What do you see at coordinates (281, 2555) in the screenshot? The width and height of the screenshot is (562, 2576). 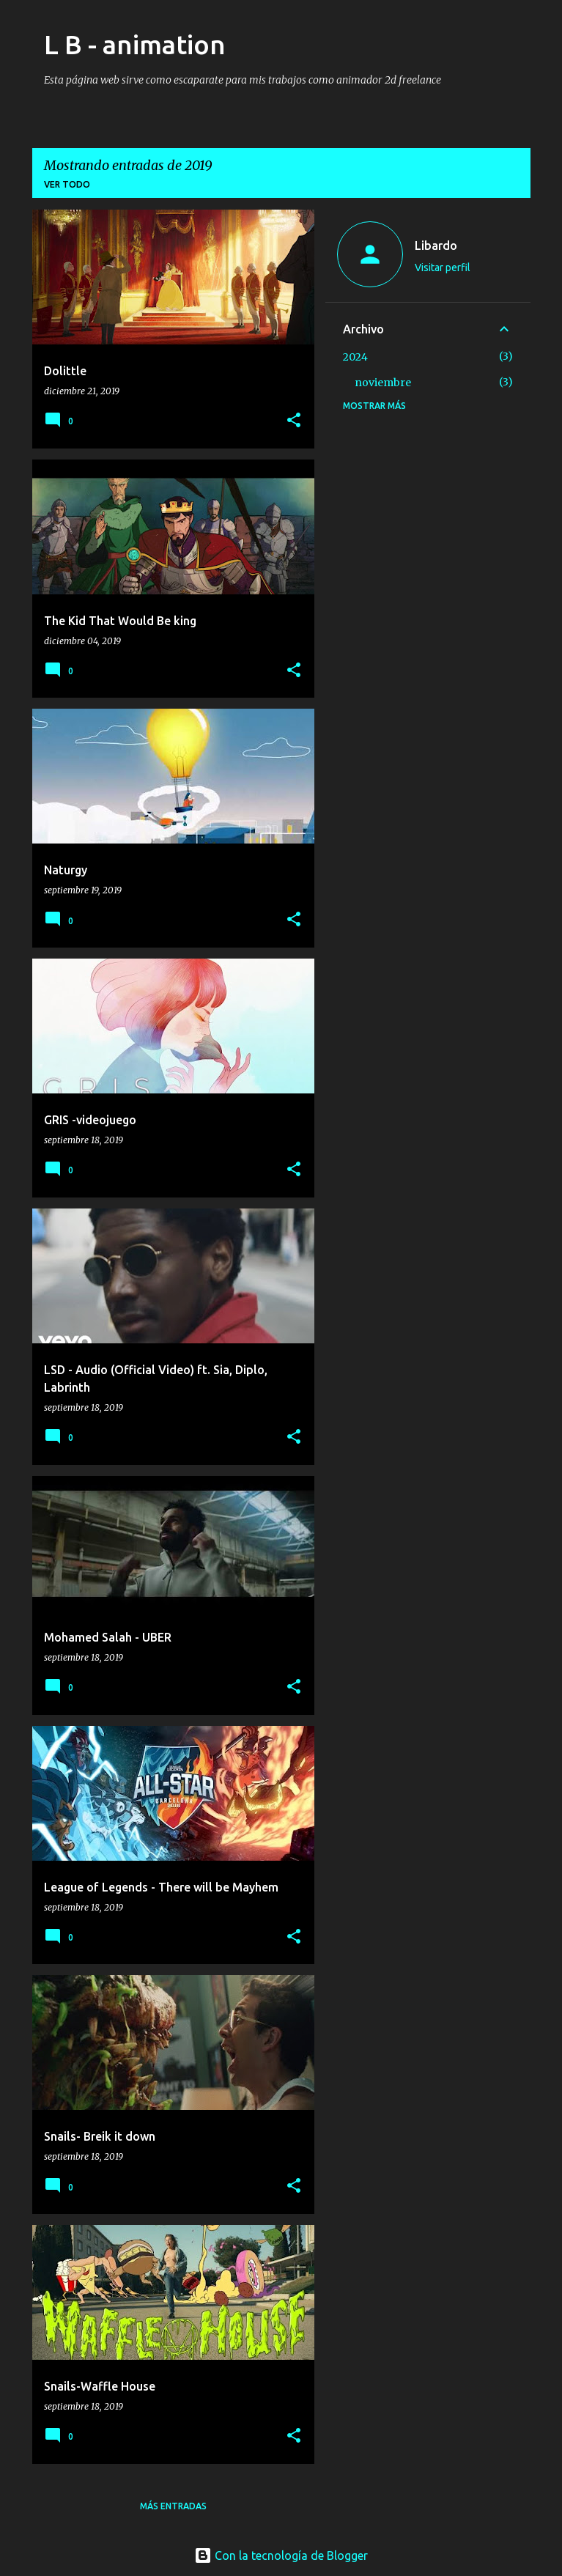 I see `Con la tecnología de Blogger` at bounding box center [281, 2555].